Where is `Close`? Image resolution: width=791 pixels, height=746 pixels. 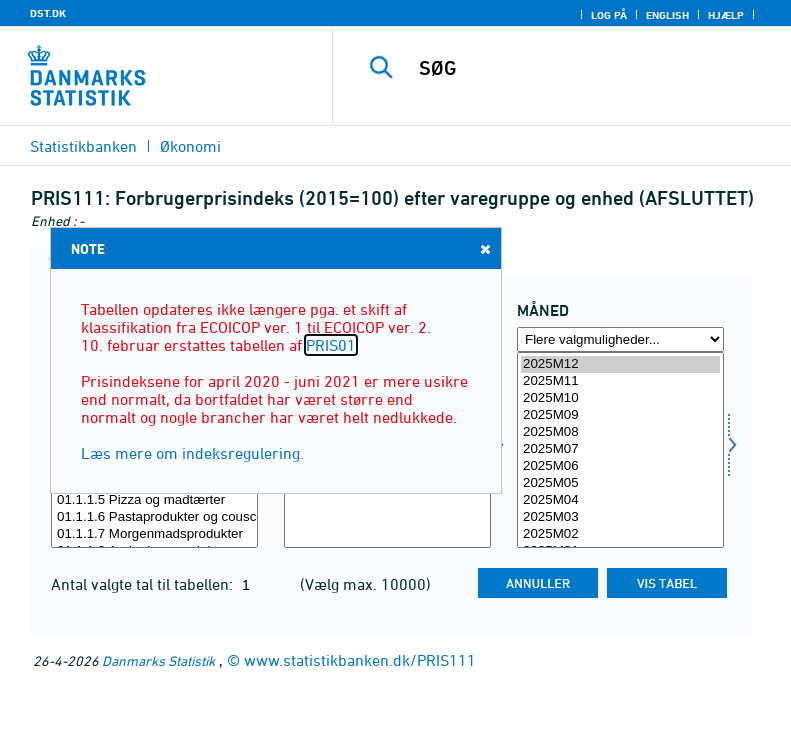 Close is located at coordinates (484, 248).